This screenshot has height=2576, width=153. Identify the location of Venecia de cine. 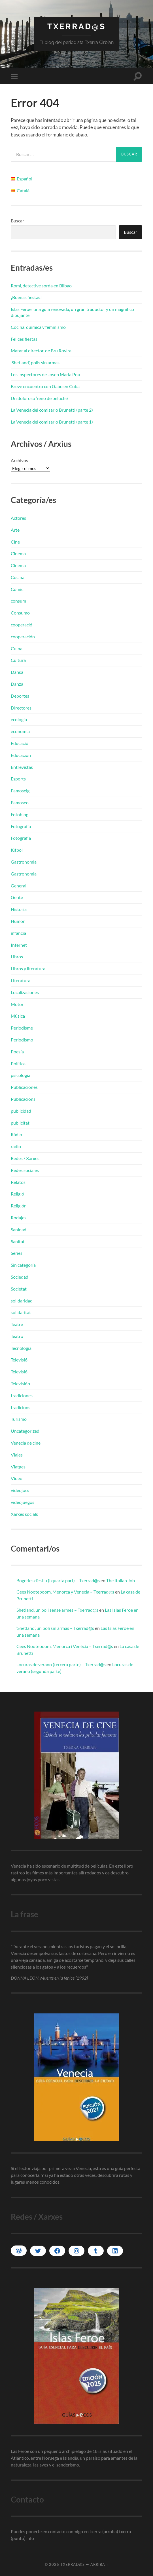
(26, 1442).